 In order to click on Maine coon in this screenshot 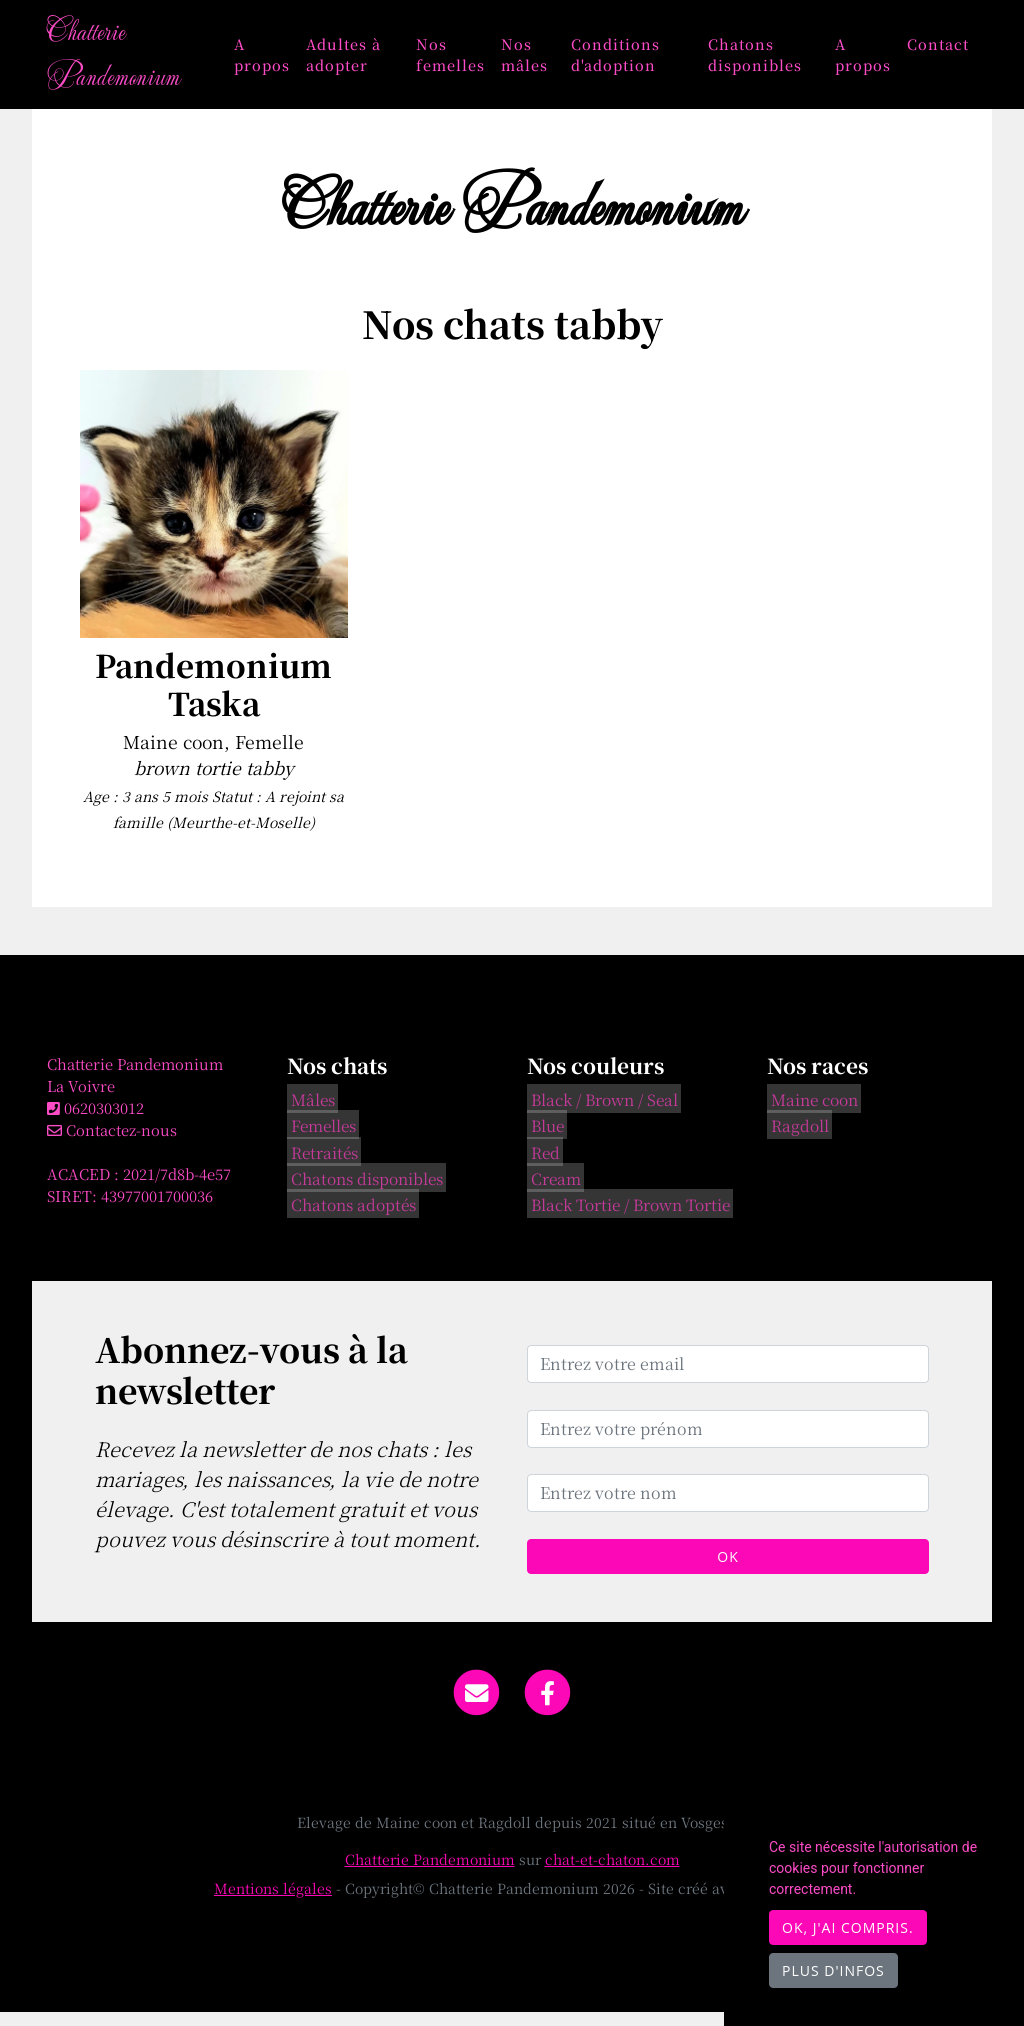, I will do `click(810, 1112)`.